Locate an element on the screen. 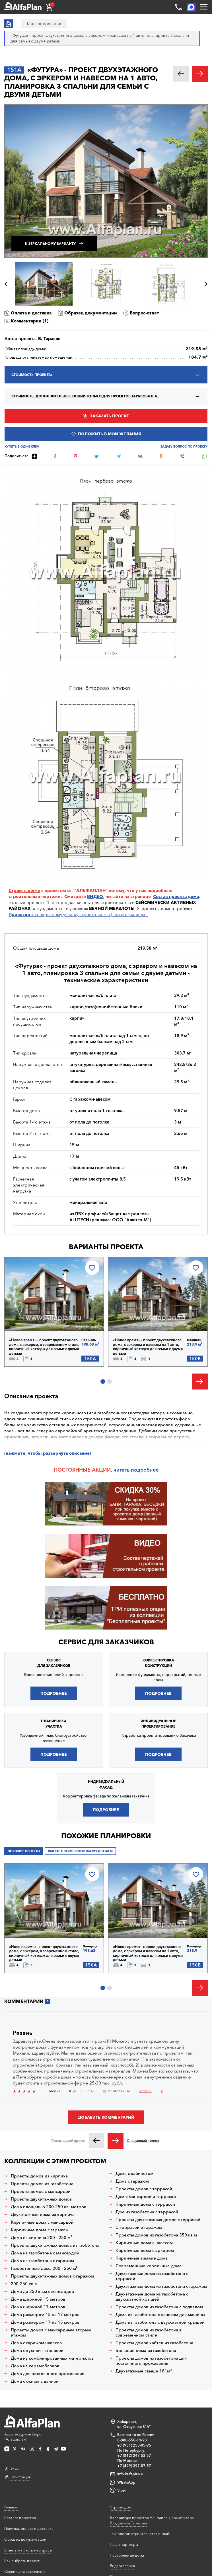  Дом из газобетона с террасой is located at coordinates (147, 2212).